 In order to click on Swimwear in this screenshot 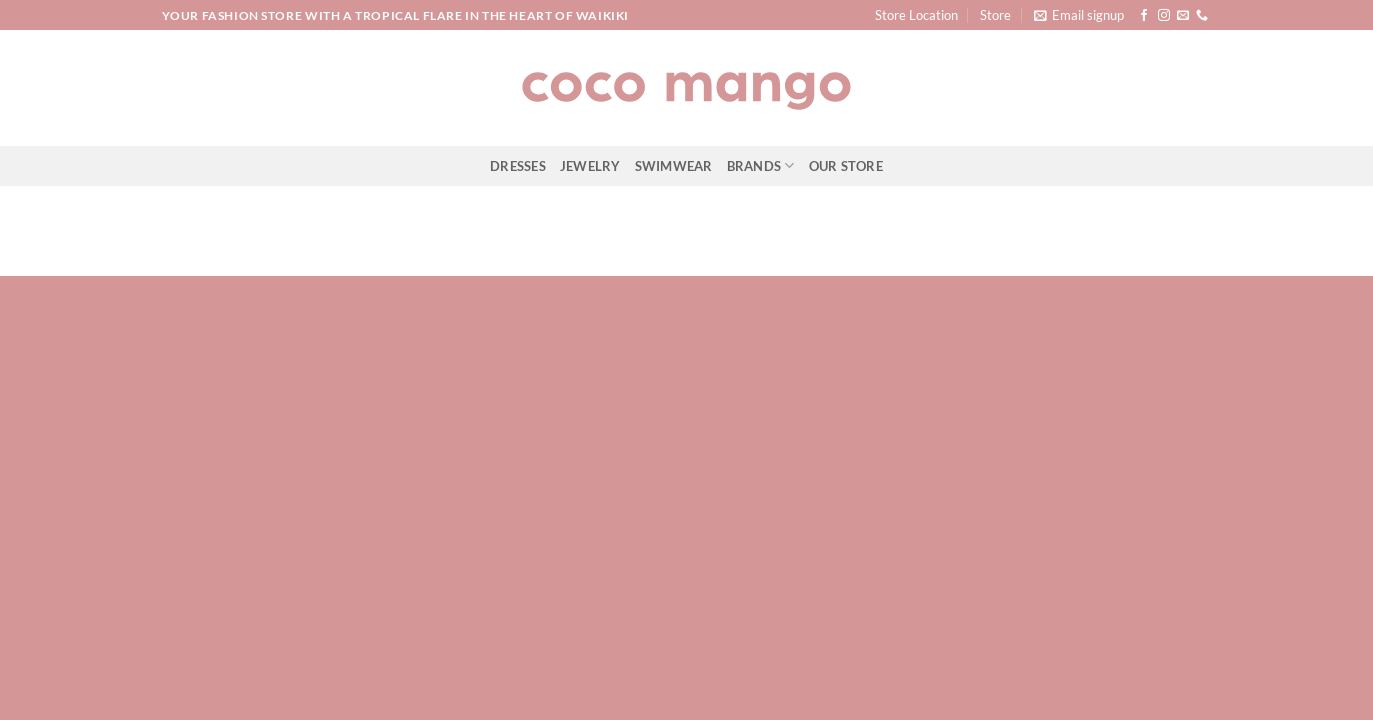, I will do `click(674, 166)`.